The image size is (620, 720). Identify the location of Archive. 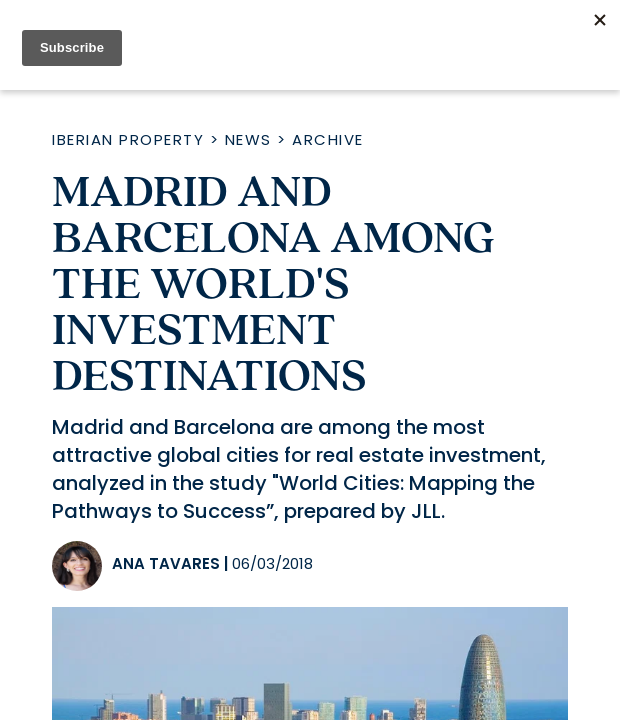
(328, 139).